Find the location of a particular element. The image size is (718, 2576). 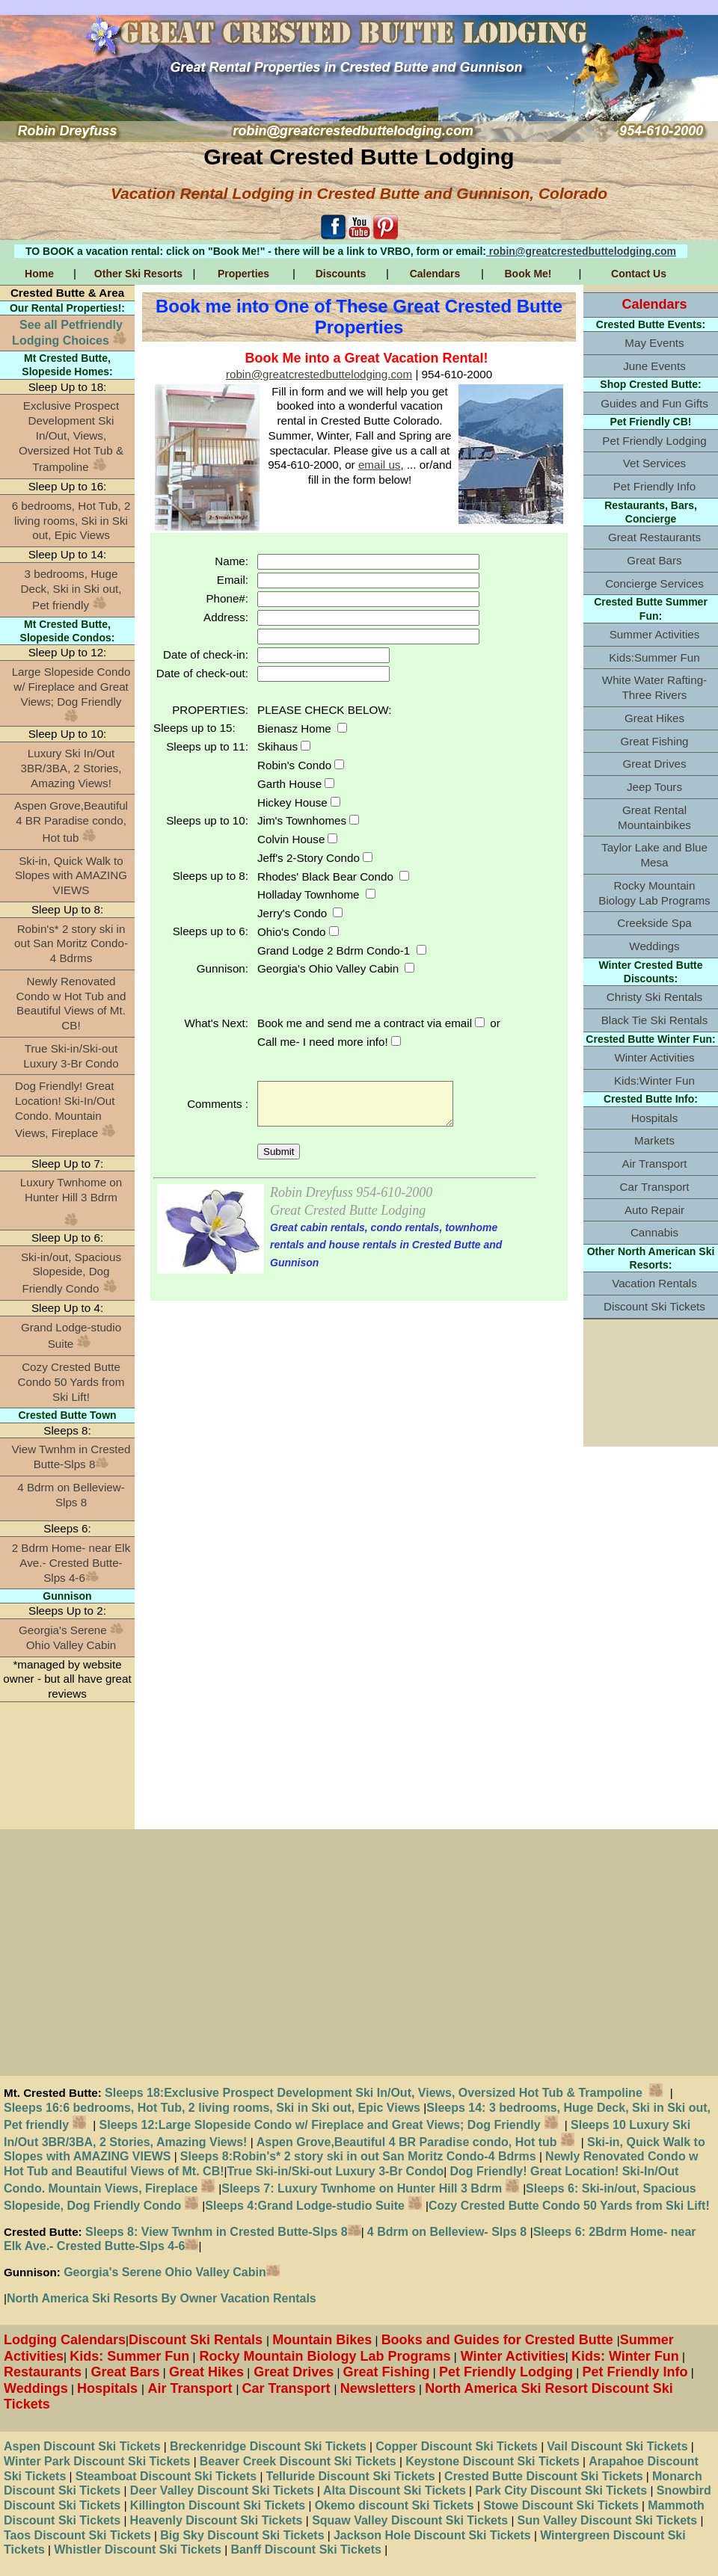

Winter Park Discount Ski Tickets is located at coordinates (97, 2461).